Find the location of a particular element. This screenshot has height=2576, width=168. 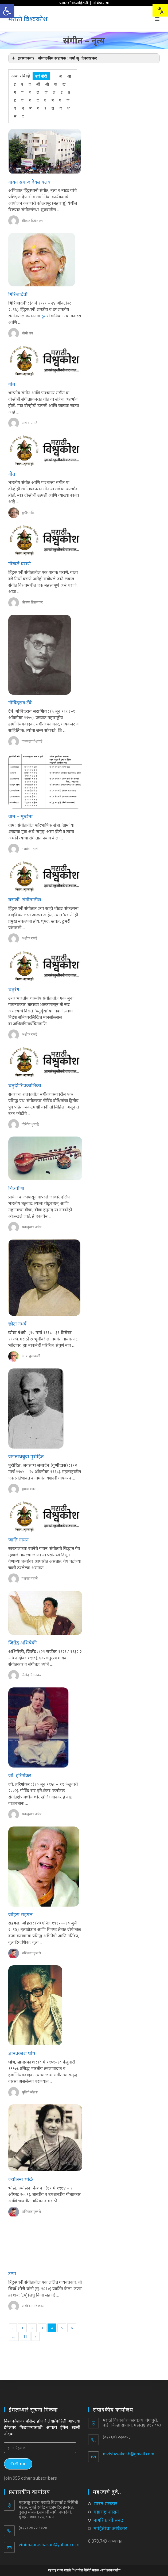

गोखले घराणे is located at coordinates (19, 563).